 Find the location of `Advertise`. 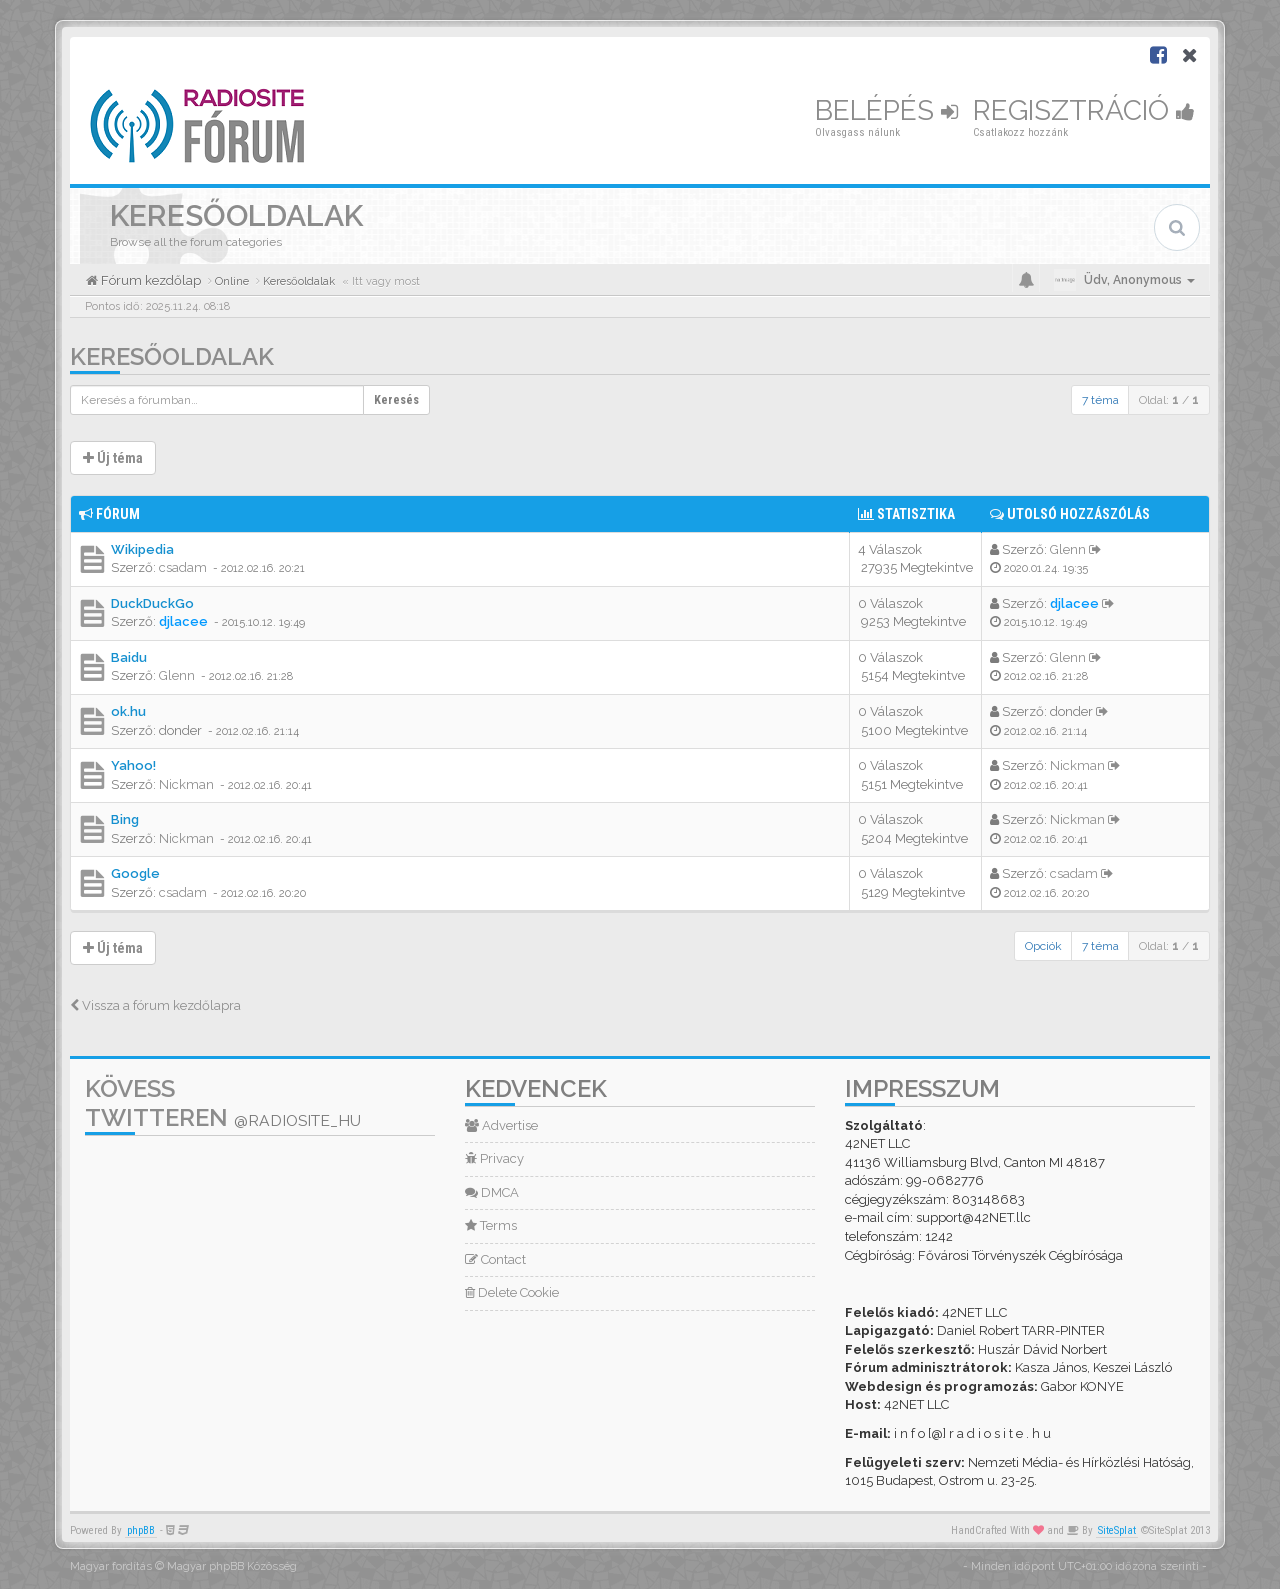

Advertise is located at coordinates (501, 1125).